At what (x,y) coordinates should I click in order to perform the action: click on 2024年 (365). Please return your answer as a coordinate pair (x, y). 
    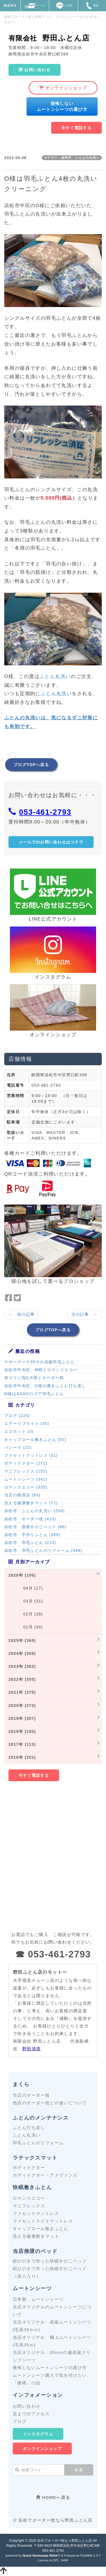
    Looking at the image, I should click on (22, 1653).